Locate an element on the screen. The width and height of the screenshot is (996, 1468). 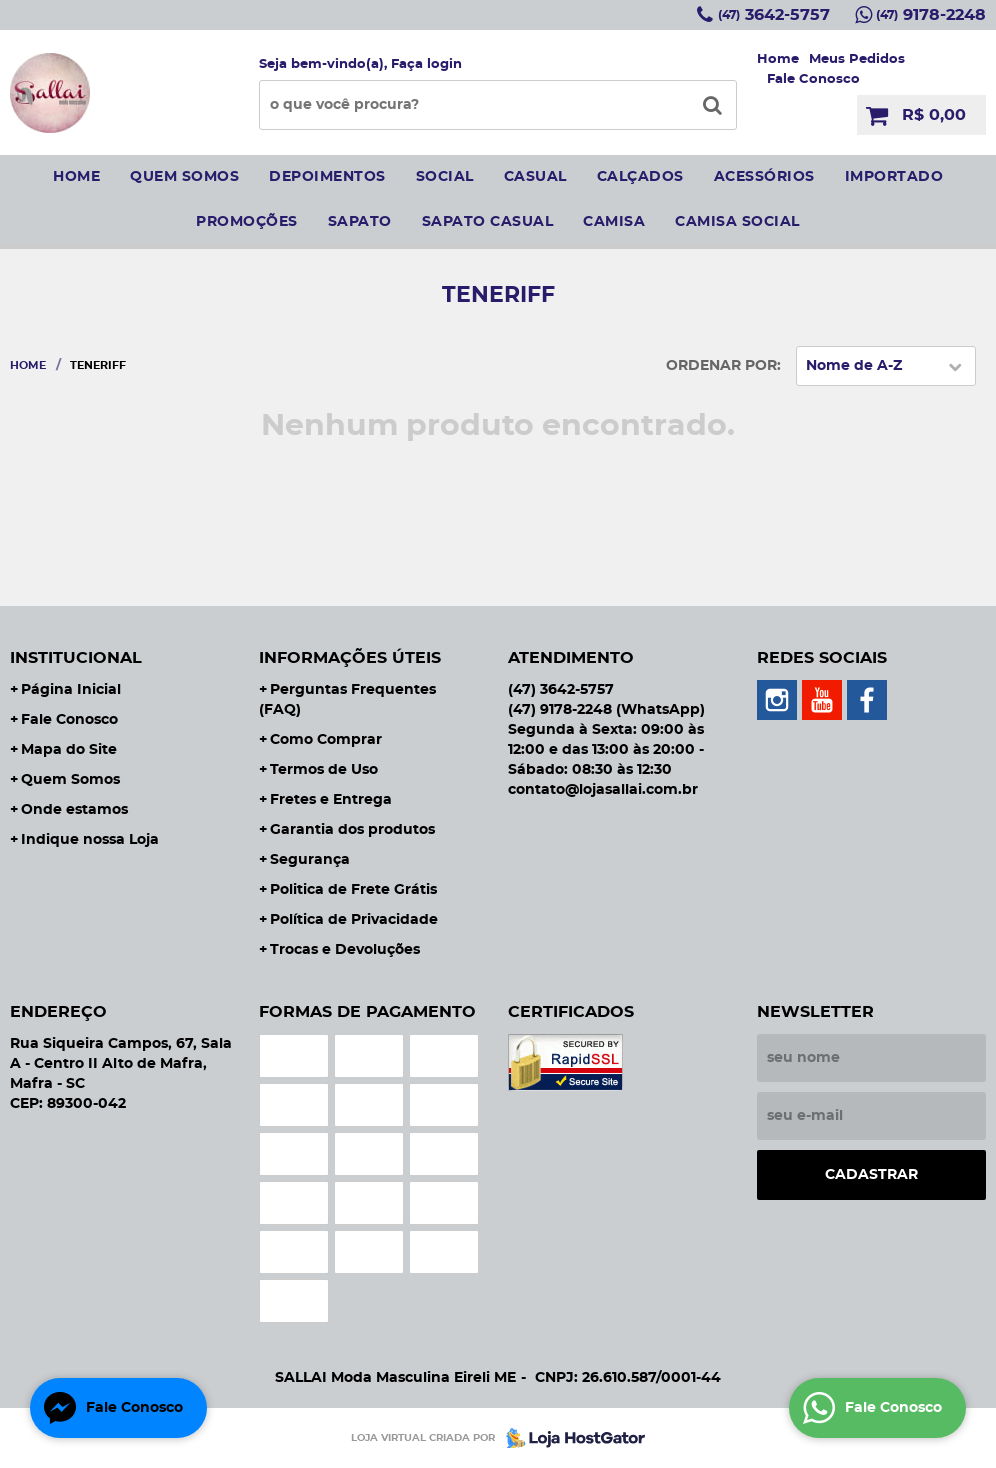
Faça login is located at coordinates (426, 64).